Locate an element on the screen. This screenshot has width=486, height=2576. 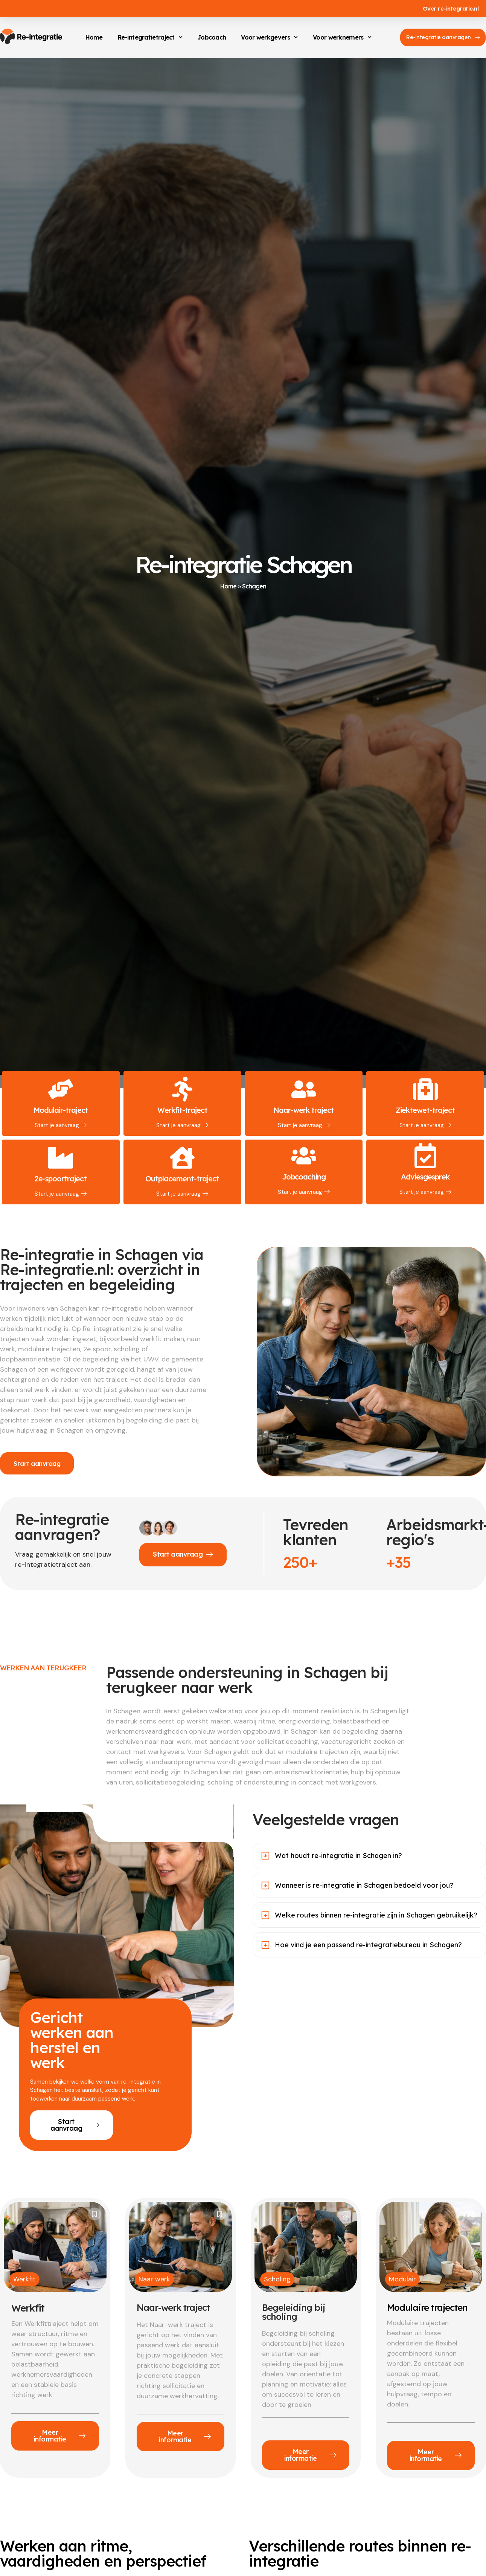
Voor werknemers is located at coordinates (342, 37).